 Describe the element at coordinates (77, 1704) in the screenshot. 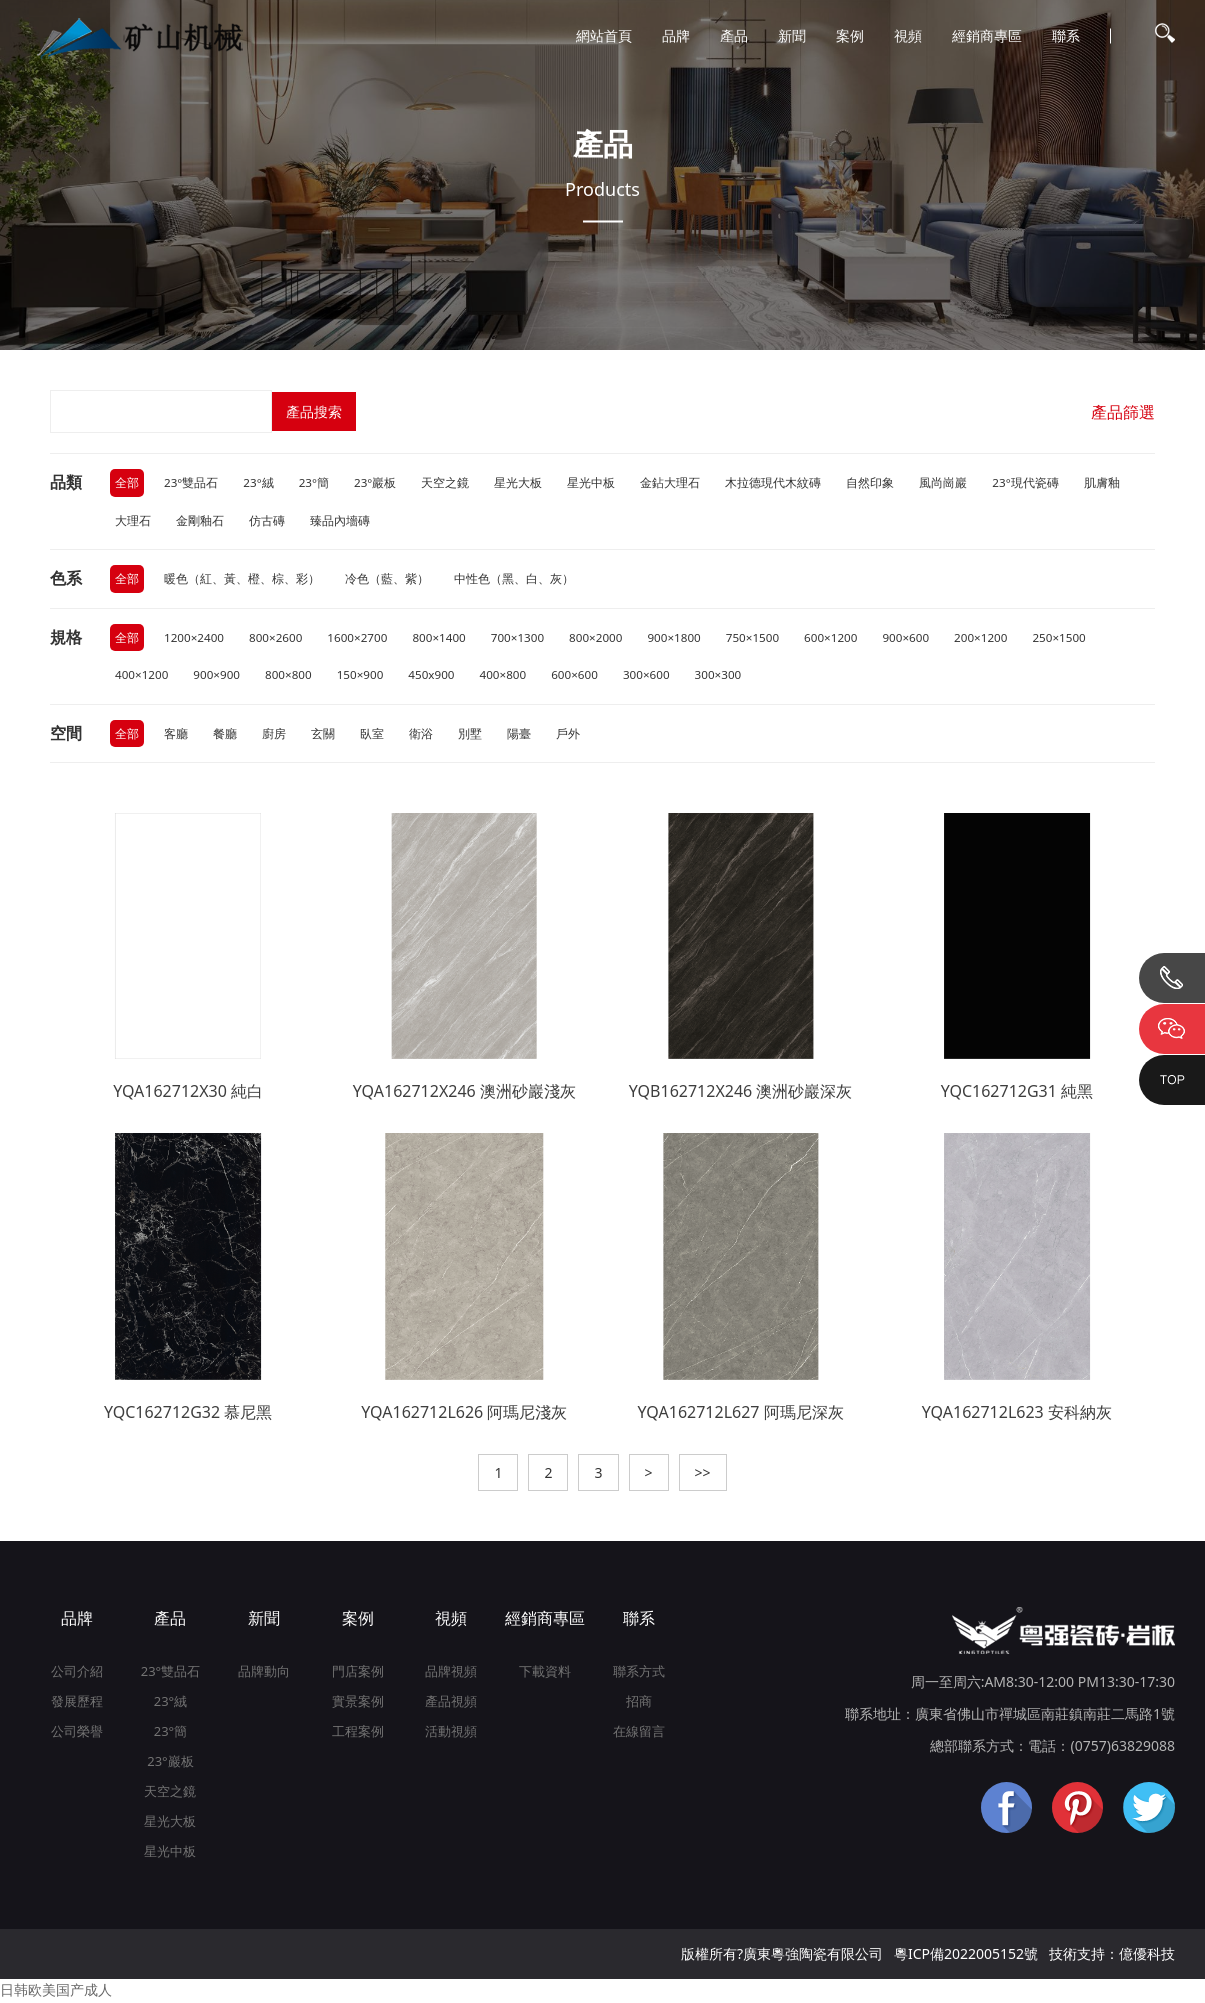

I see `發展歷程` at that location.